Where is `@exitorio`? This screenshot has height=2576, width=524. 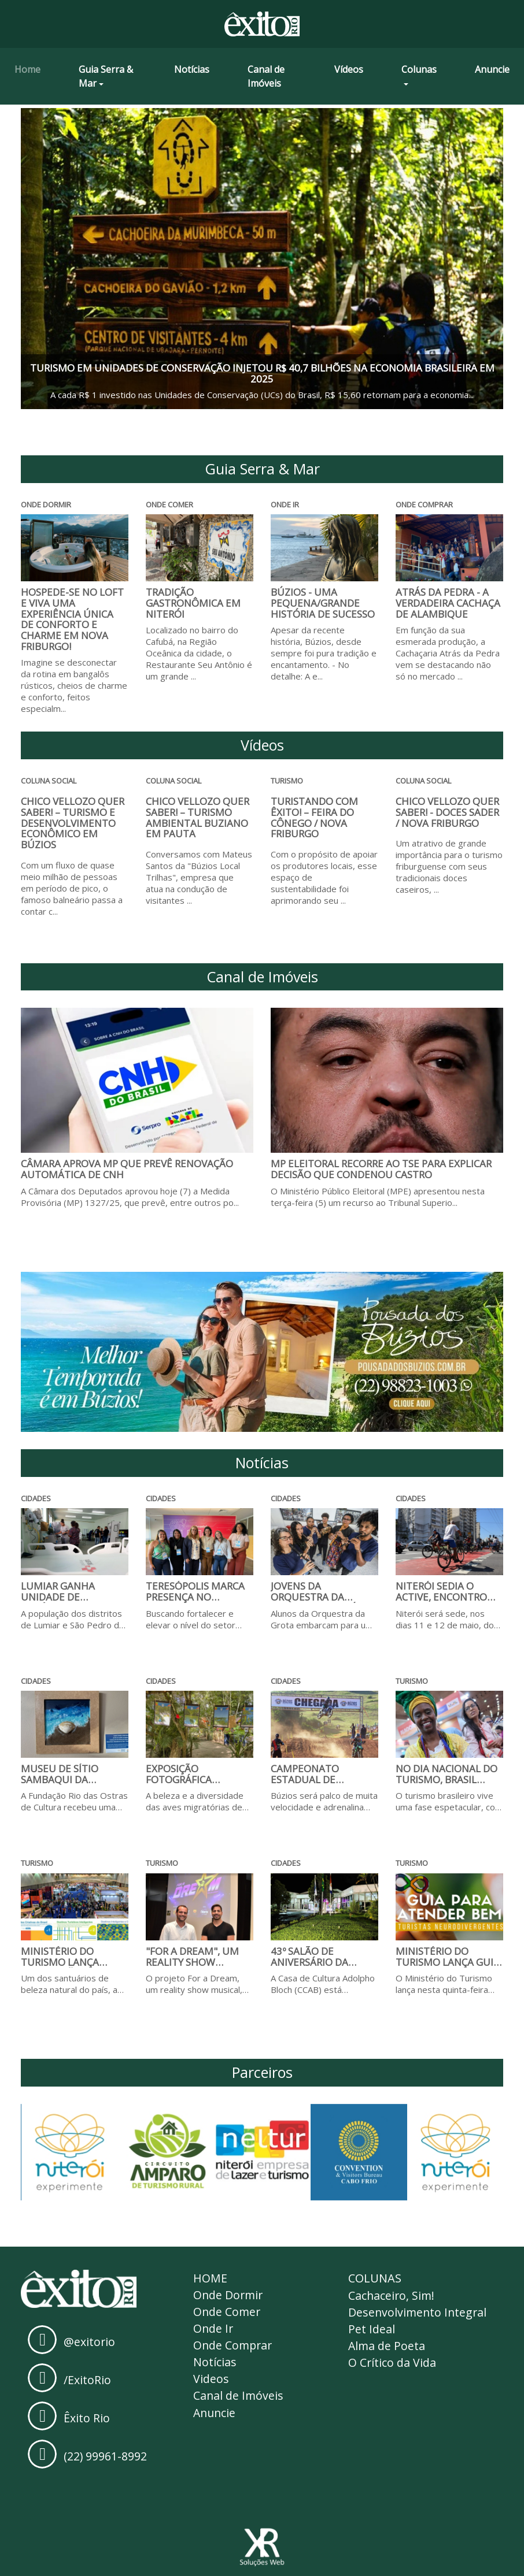 @exitorio is located at coordinates (90, 2341).